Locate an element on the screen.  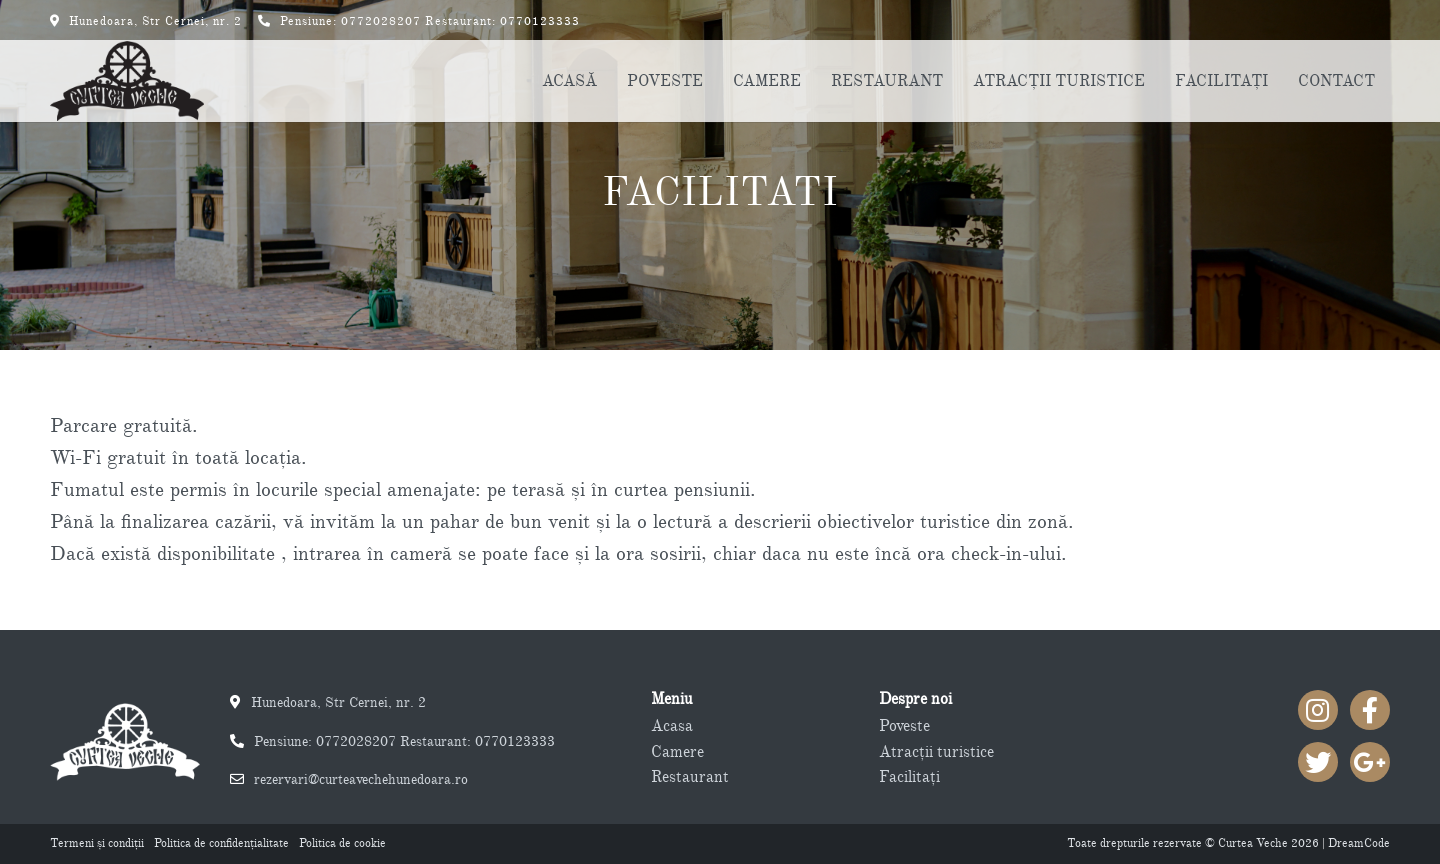
CAMERE is located at coordinates (767, 81).